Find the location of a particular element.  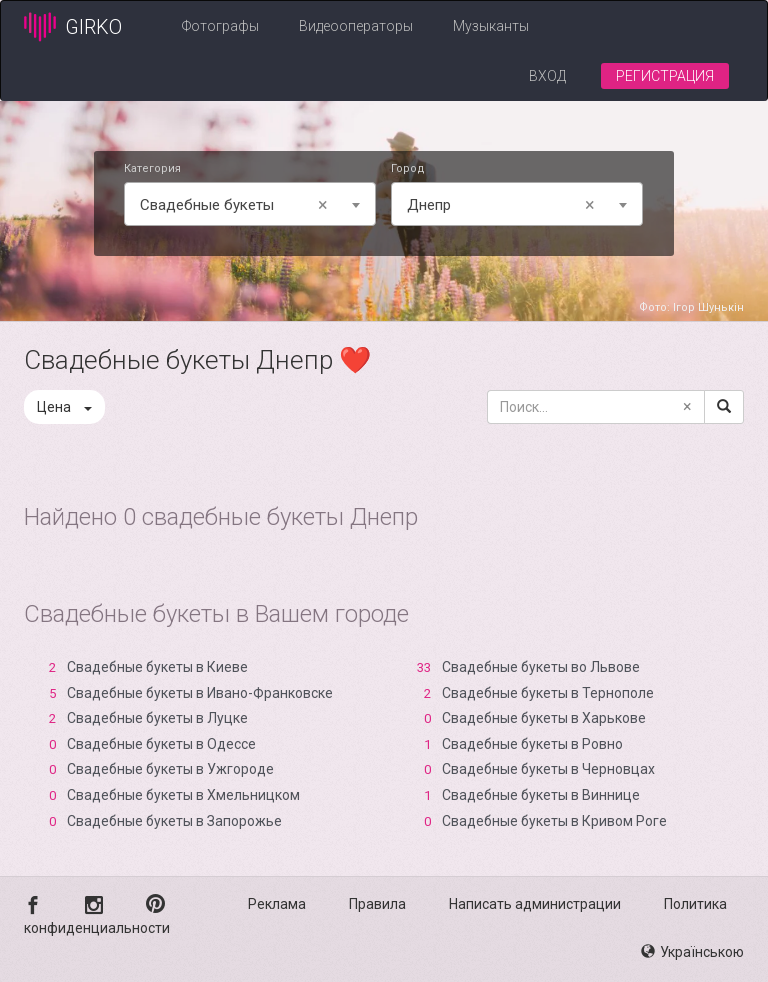

Фотографы is located at coordinates (220, 26).